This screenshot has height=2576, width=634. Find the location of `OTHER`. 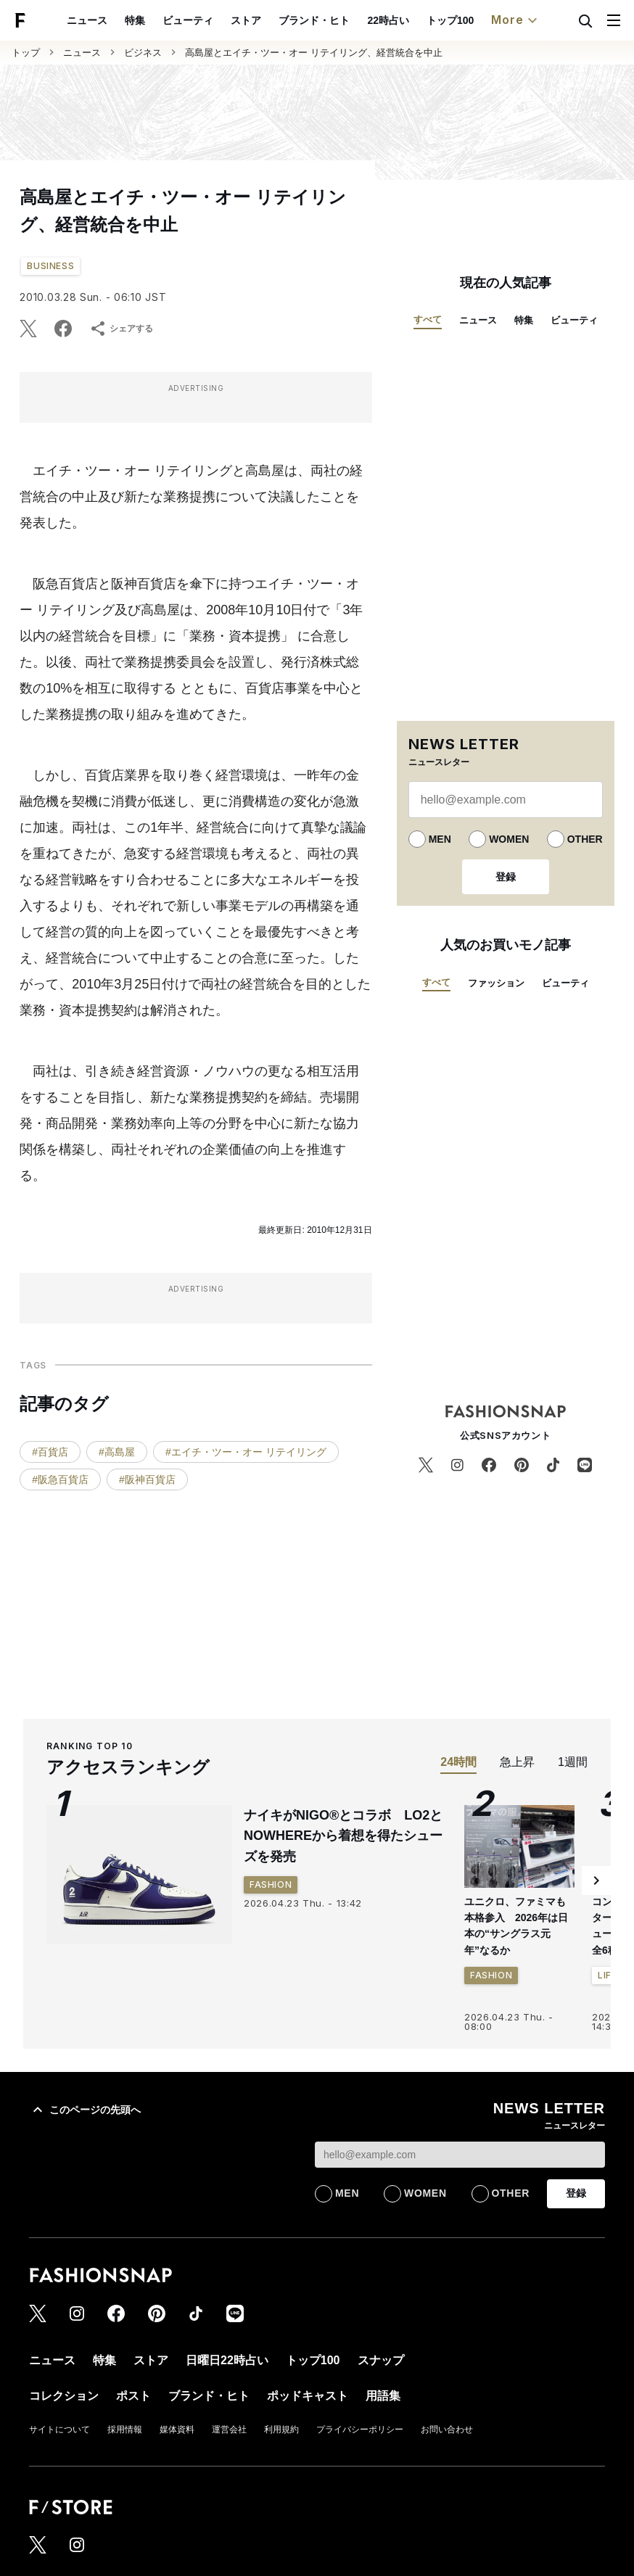

OTHER is located at coordinates (585, 839).